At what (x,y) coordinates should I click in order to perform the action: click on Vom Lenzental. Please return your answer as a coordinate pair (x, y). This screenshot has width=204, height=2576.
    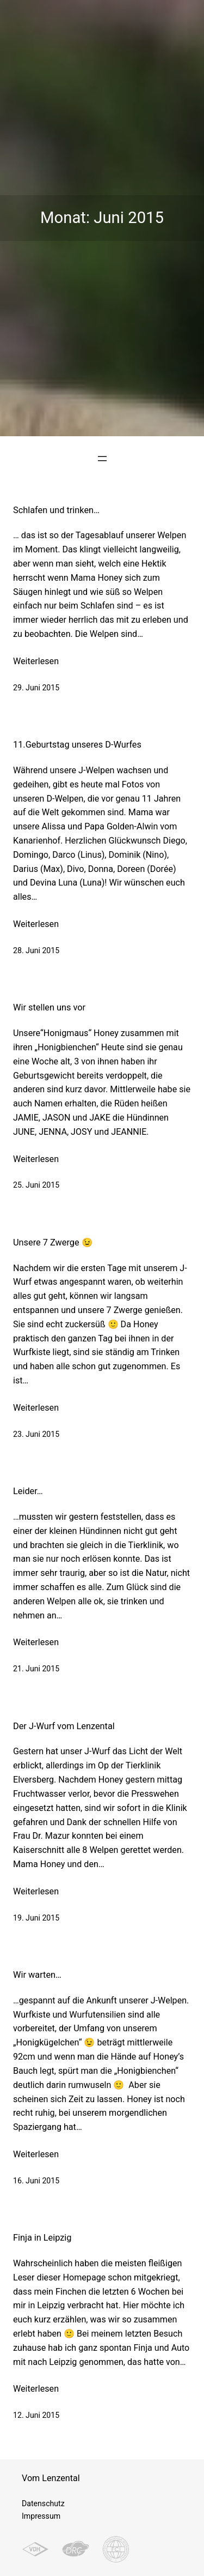
    Looking at the image, I should click on (51, 2478).